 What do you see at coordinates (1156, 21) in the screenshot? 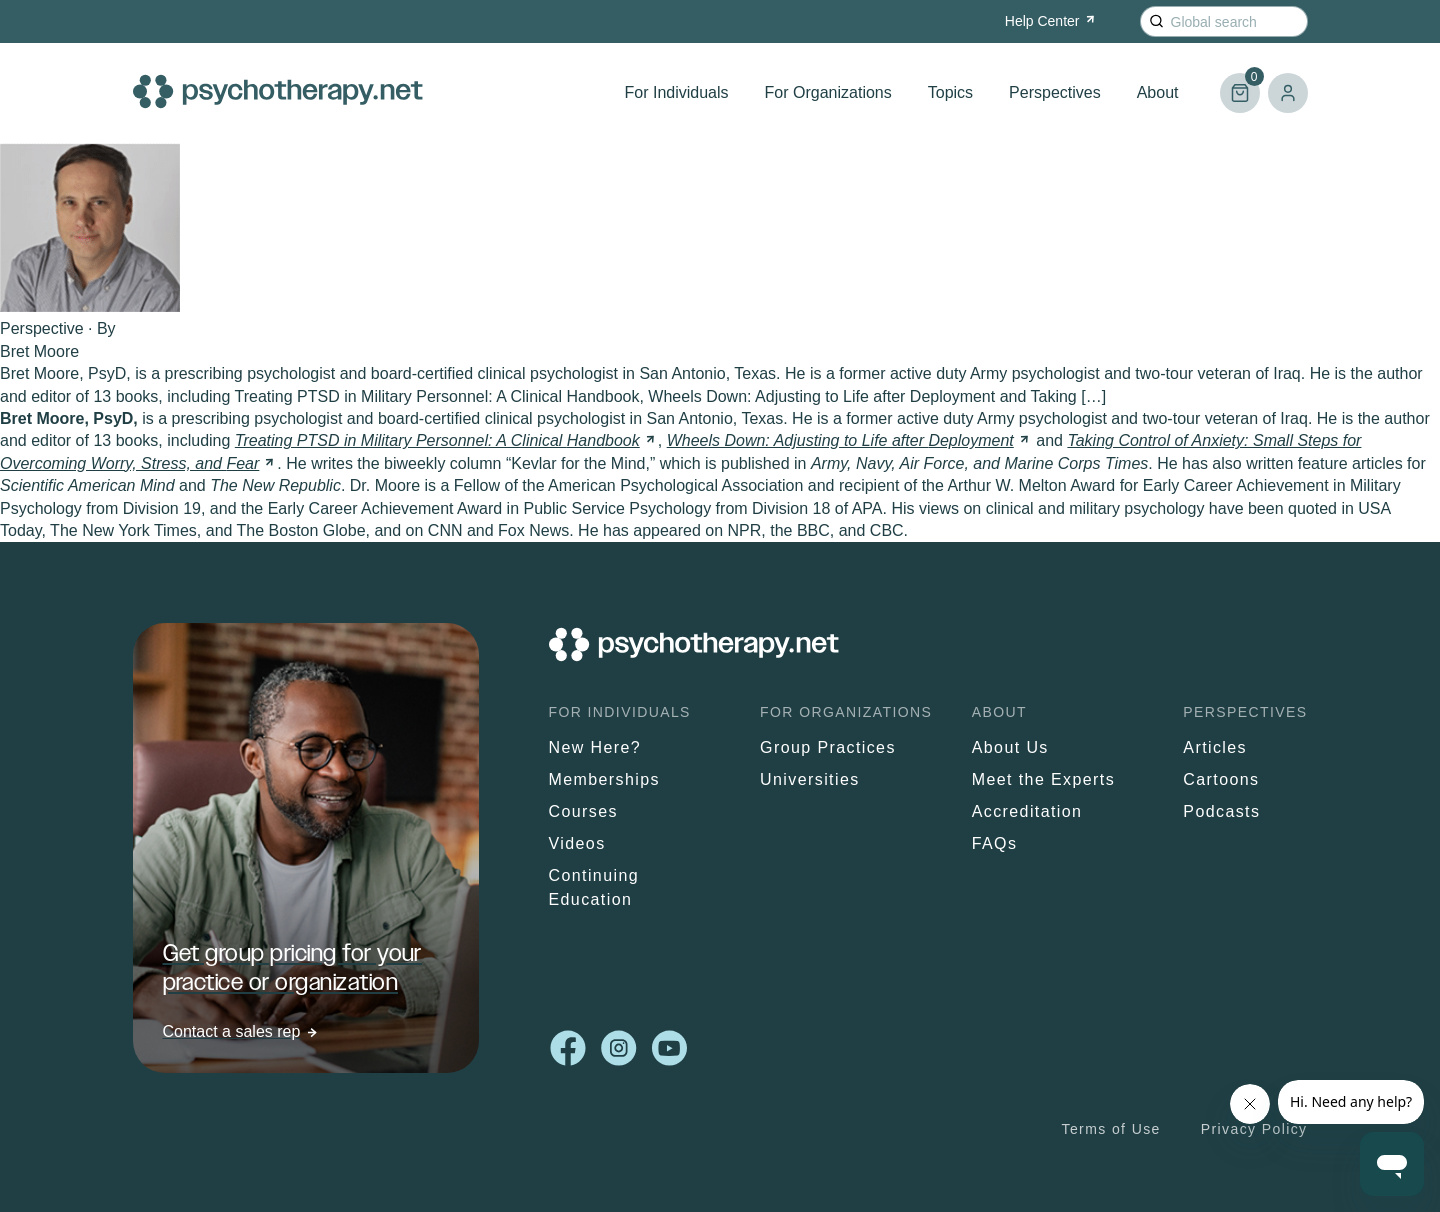
I see `[Search]` at bounding box center [1156, 21].